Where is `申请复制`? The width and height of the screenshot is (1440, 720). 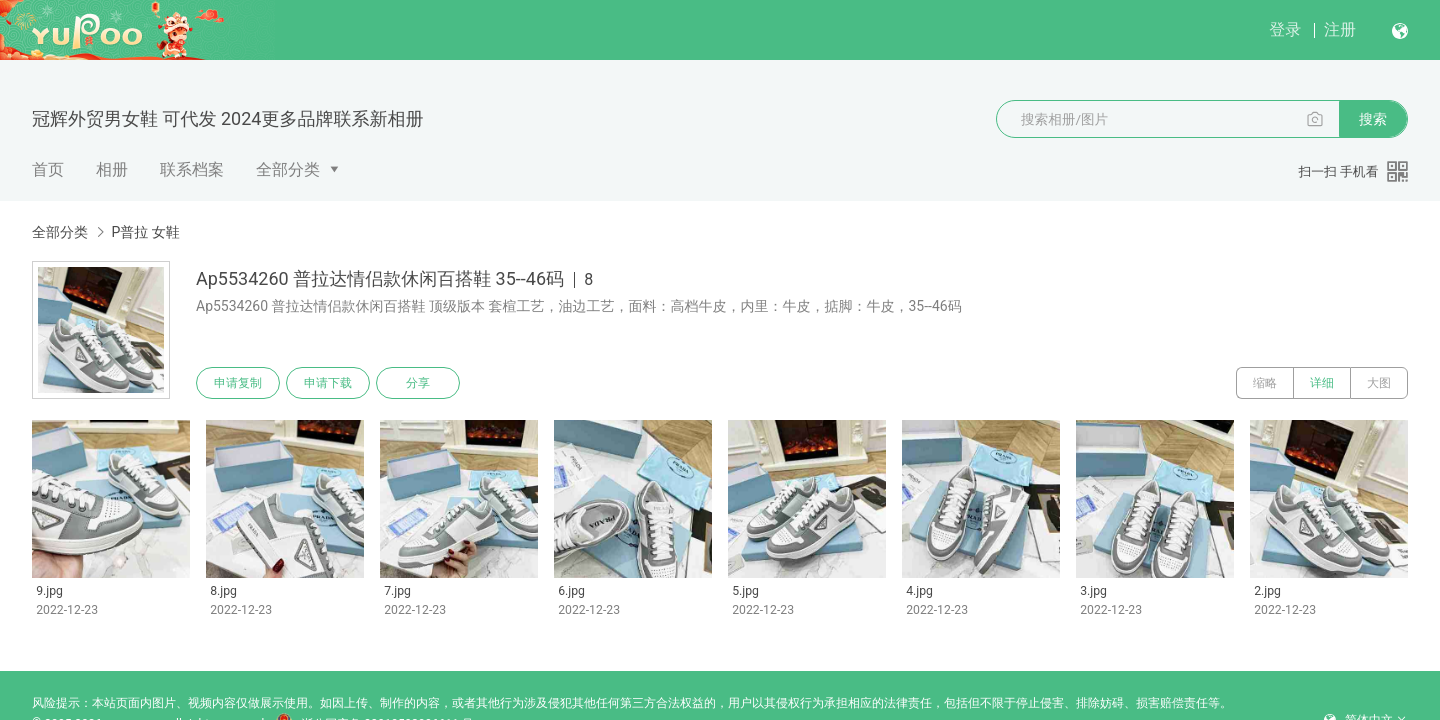
申请复制 is located at coordinates (238, 383).